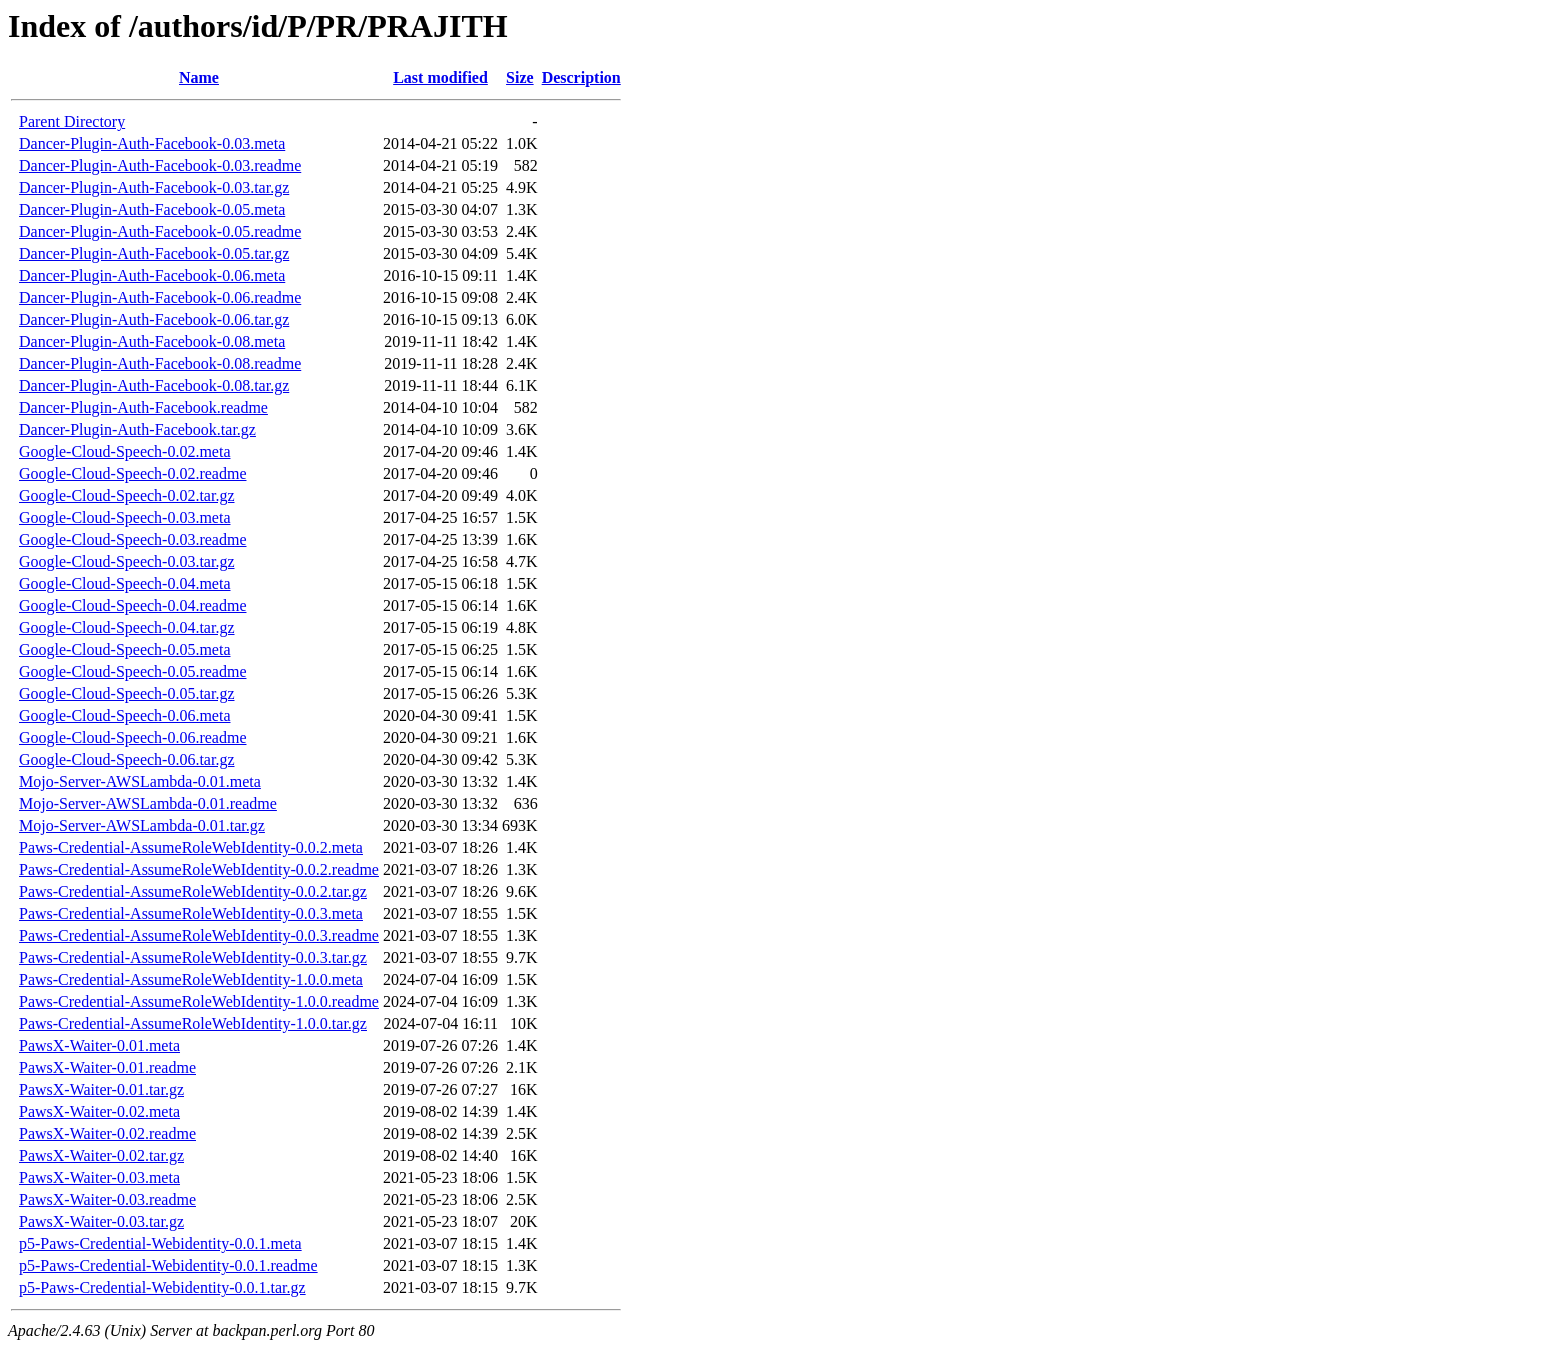  Describe the element at coordinates (191, 847) in the screenshot. I see `Paws-Credential-AssumeRoleWebIdentity-0.0.2.meta` at that location.